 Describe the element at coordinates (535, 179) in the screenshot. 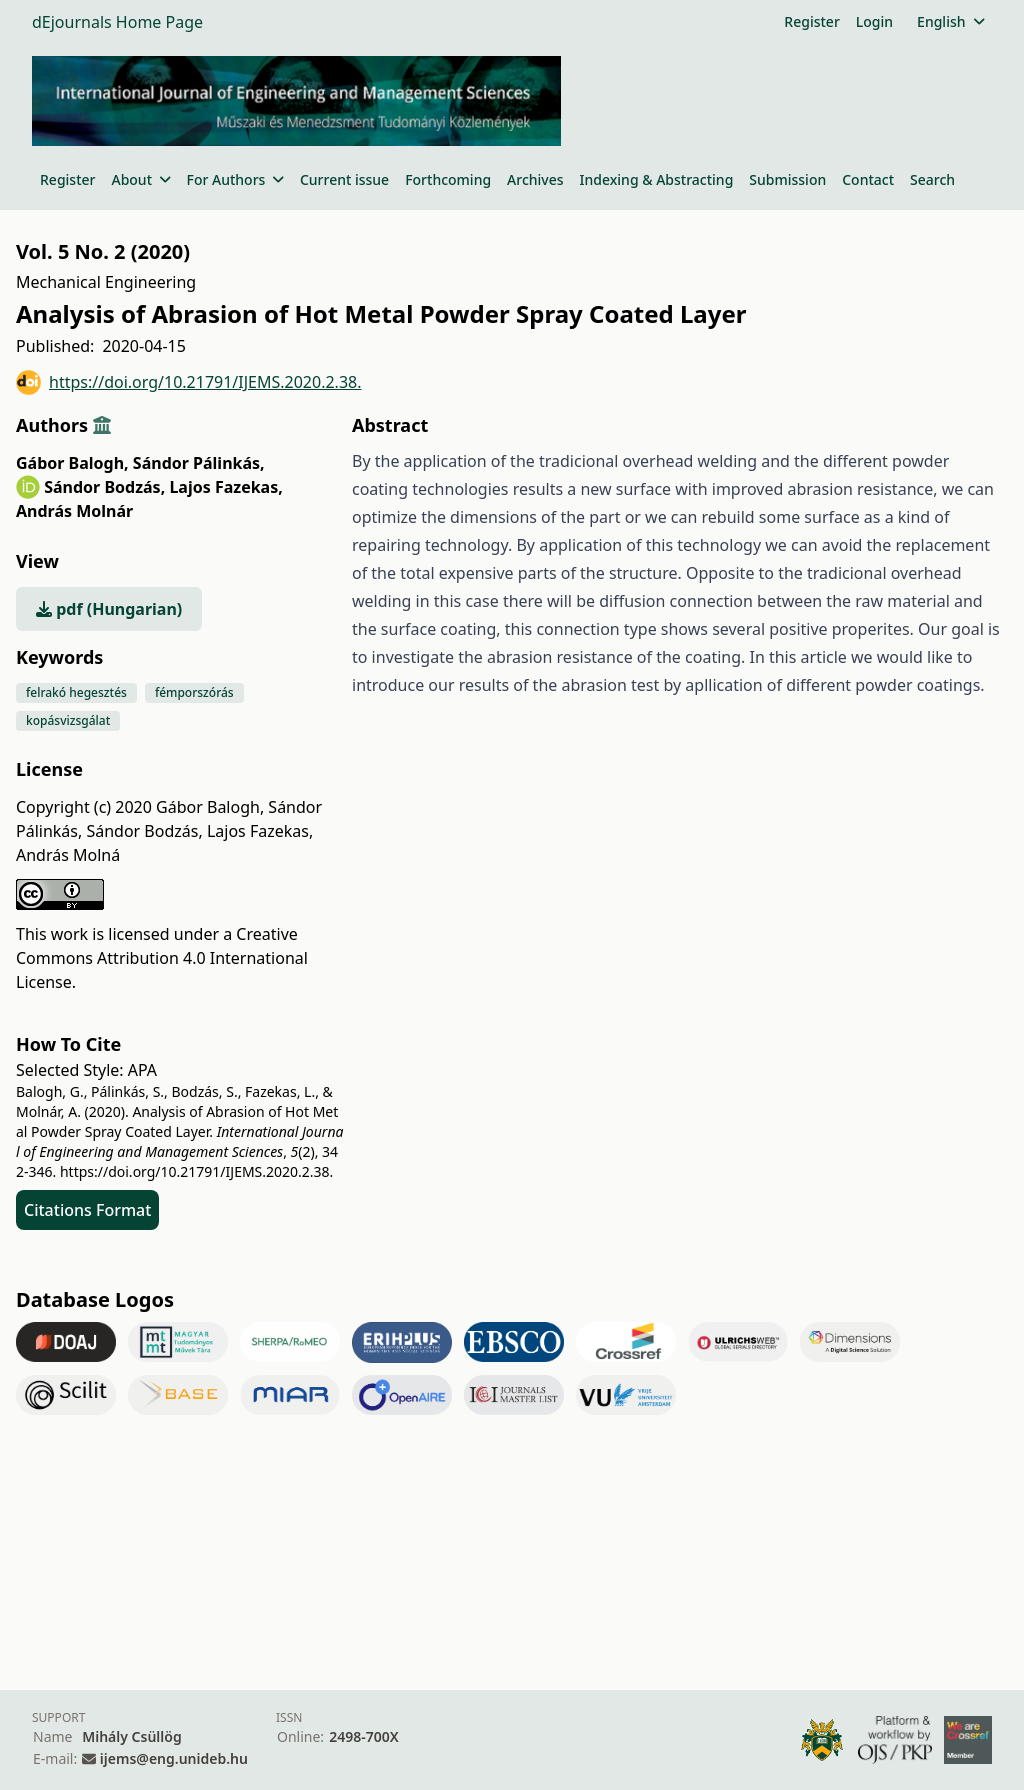

I see `Archives` at that location.